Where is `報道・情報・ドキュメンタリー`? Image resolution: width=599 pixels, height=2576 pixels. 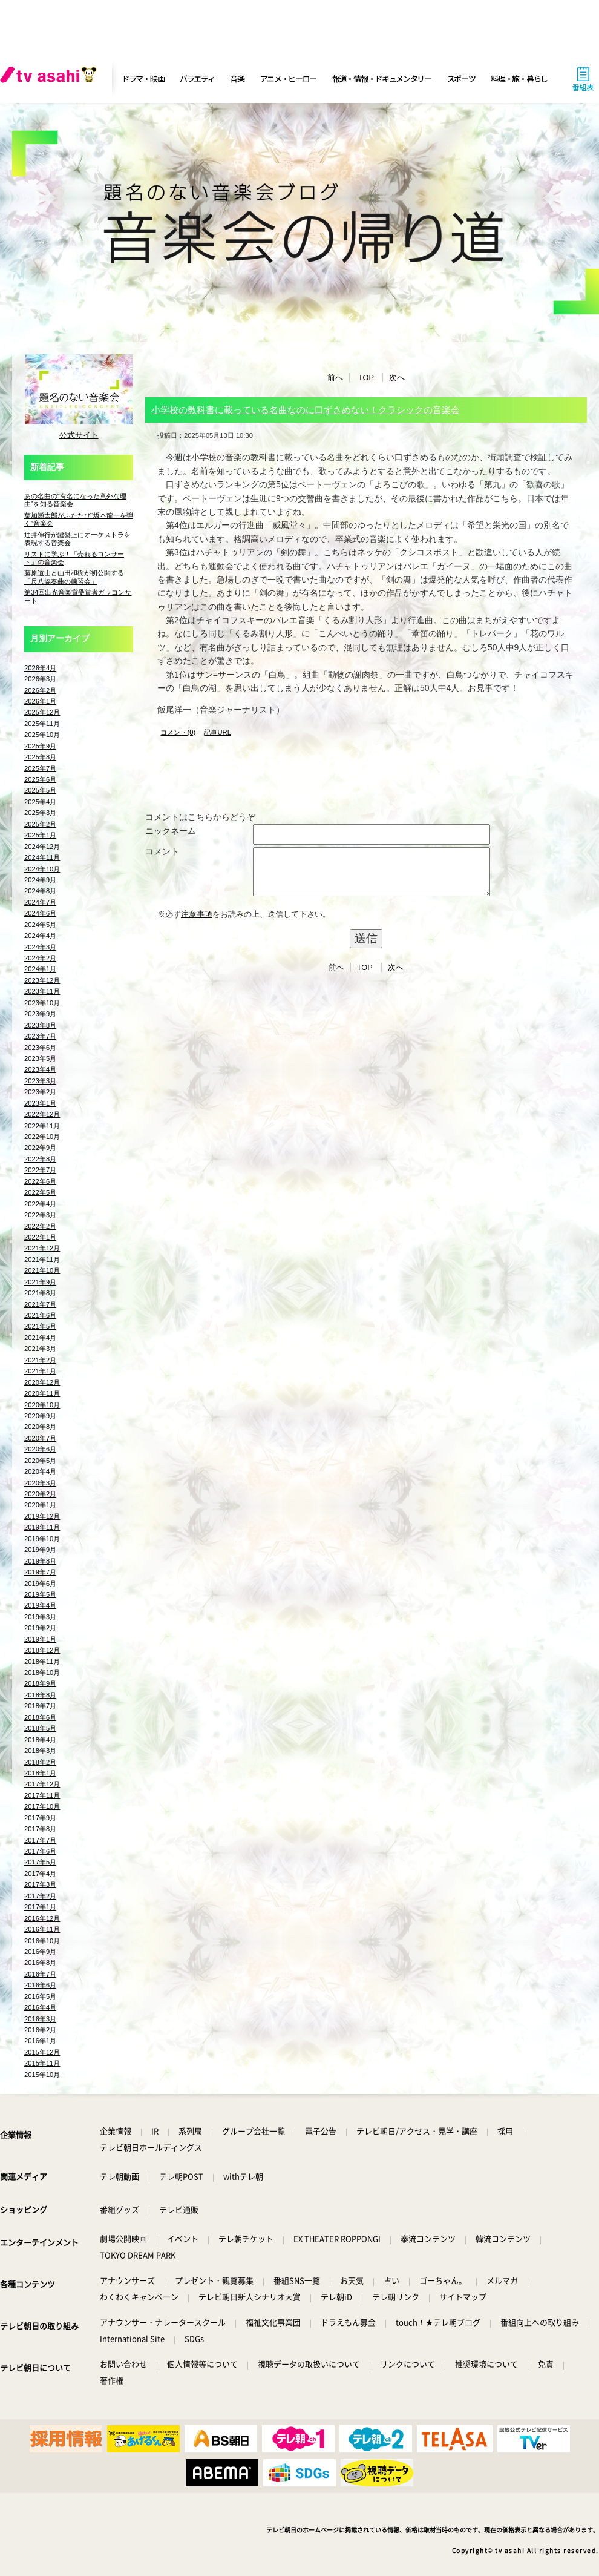 報道・情報・ドキュメンタリー is located at coordinates (381, 78).